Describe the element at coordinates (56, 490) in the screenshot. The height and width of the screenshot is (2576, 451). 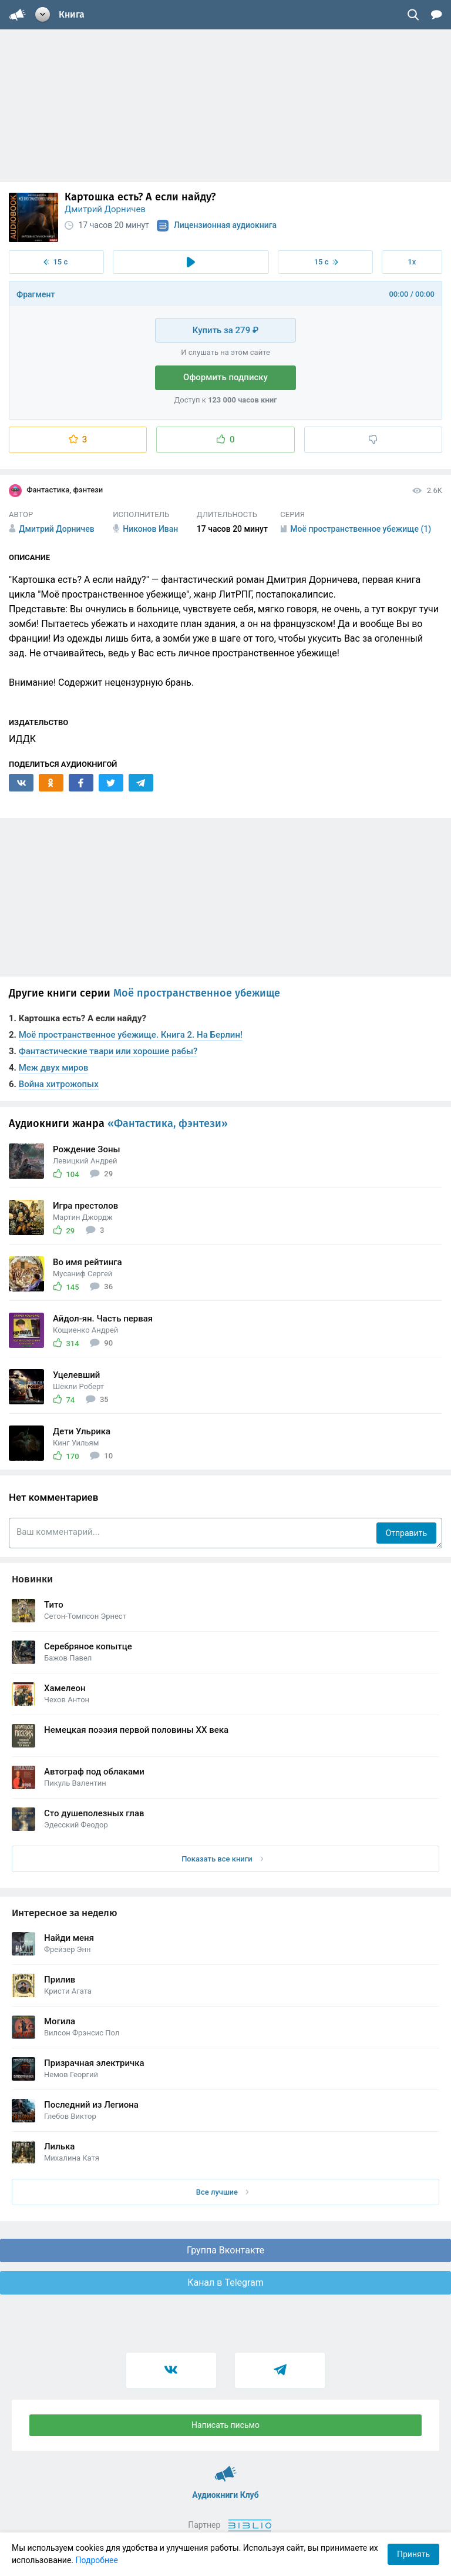
I see `Фантастика, фэнтези` at that location.